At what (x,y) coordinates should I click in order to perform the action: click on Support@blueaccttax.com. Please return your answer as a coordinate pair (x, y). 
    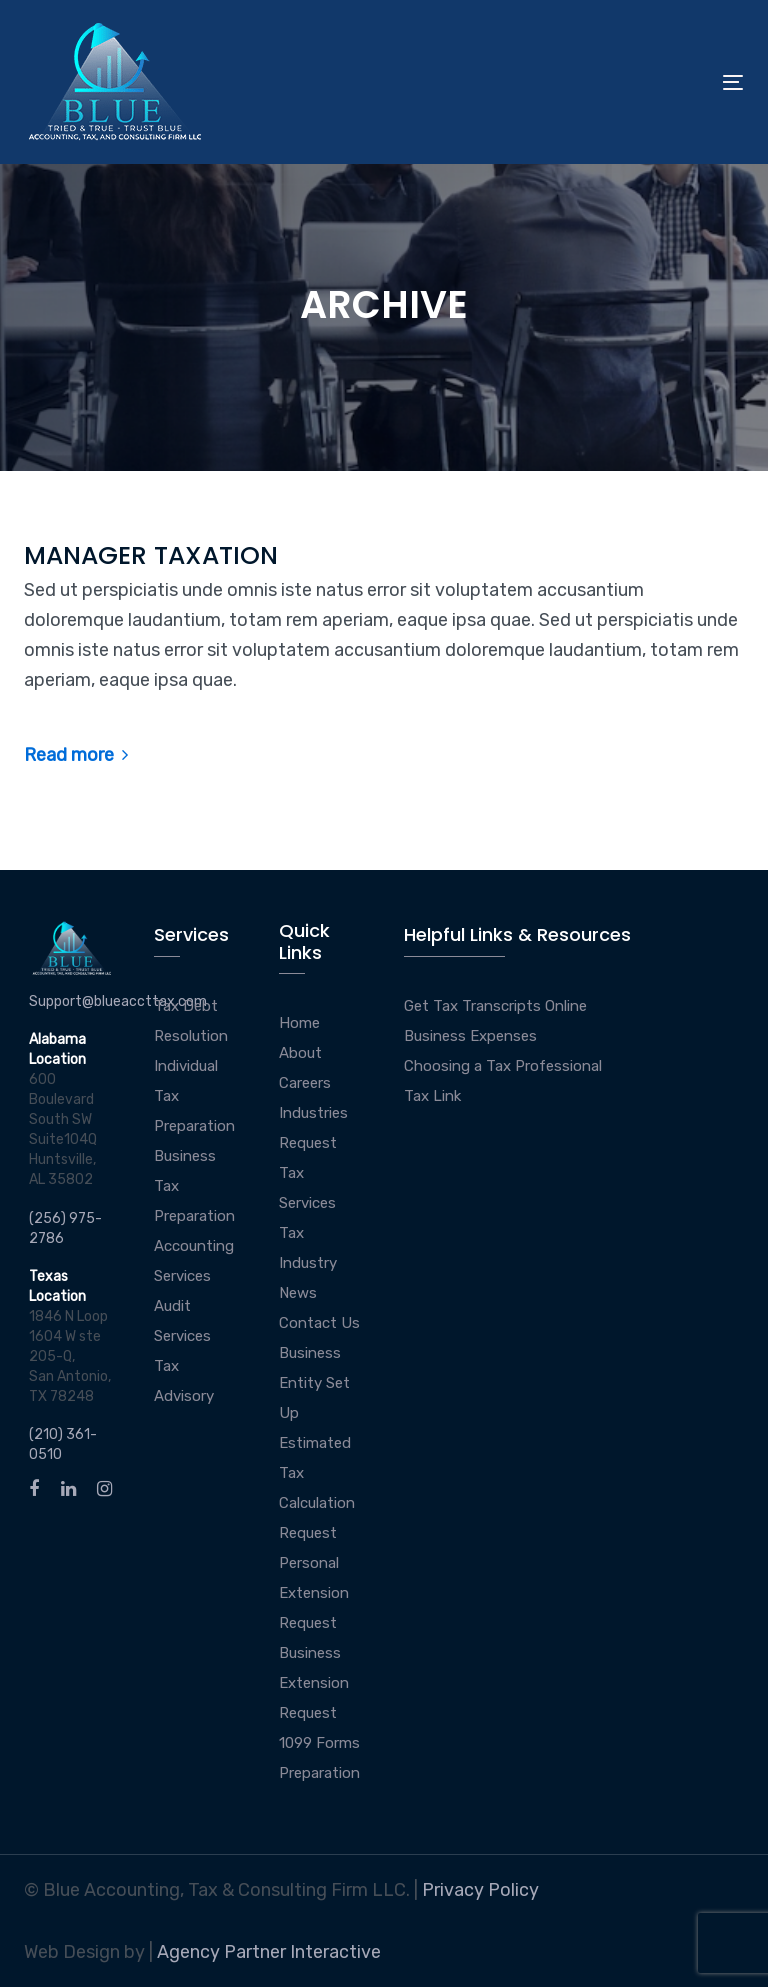
    Looking at the image, I should click on (118, 1001).